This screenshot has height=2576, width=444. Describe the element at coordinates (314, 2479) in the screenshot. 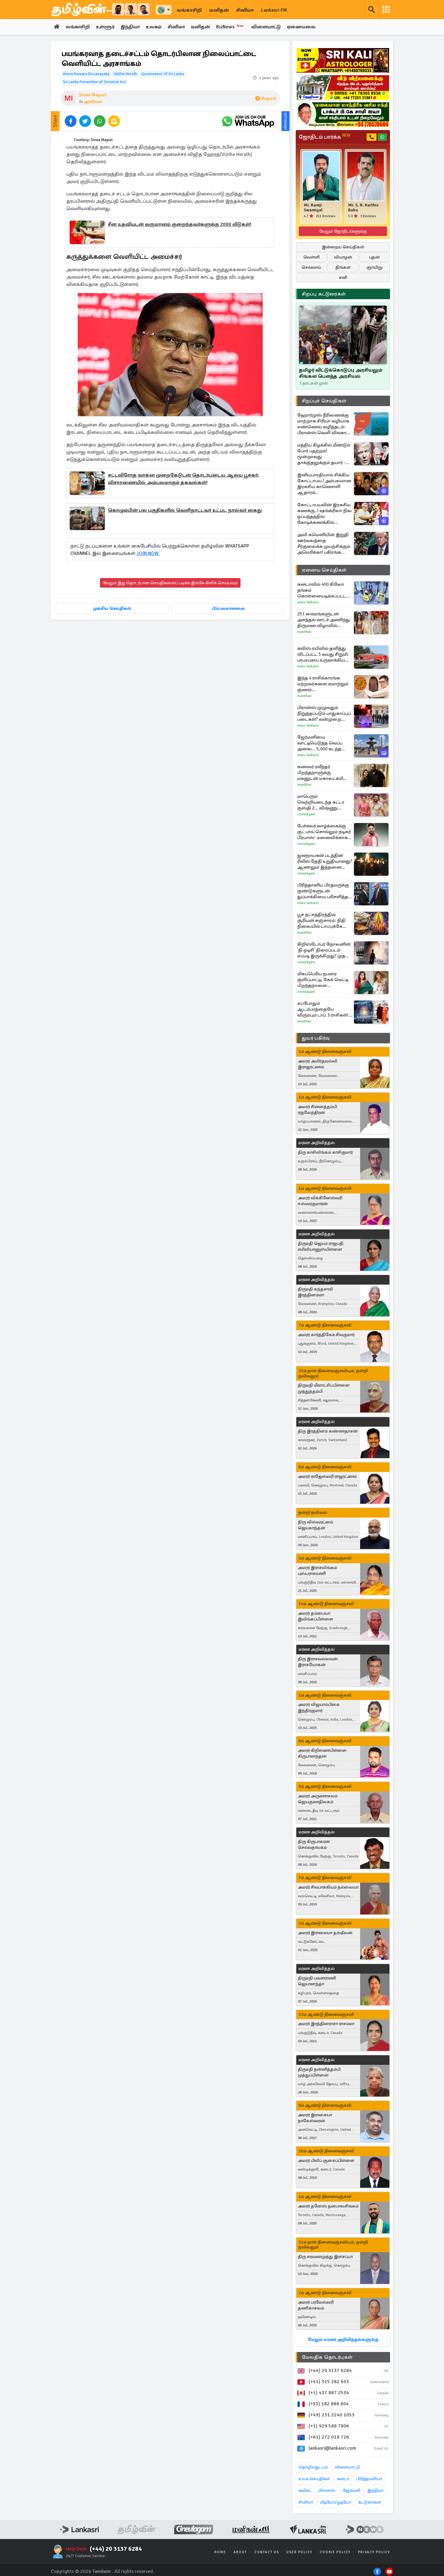

I see `உலக செய்திகள்` at that location.